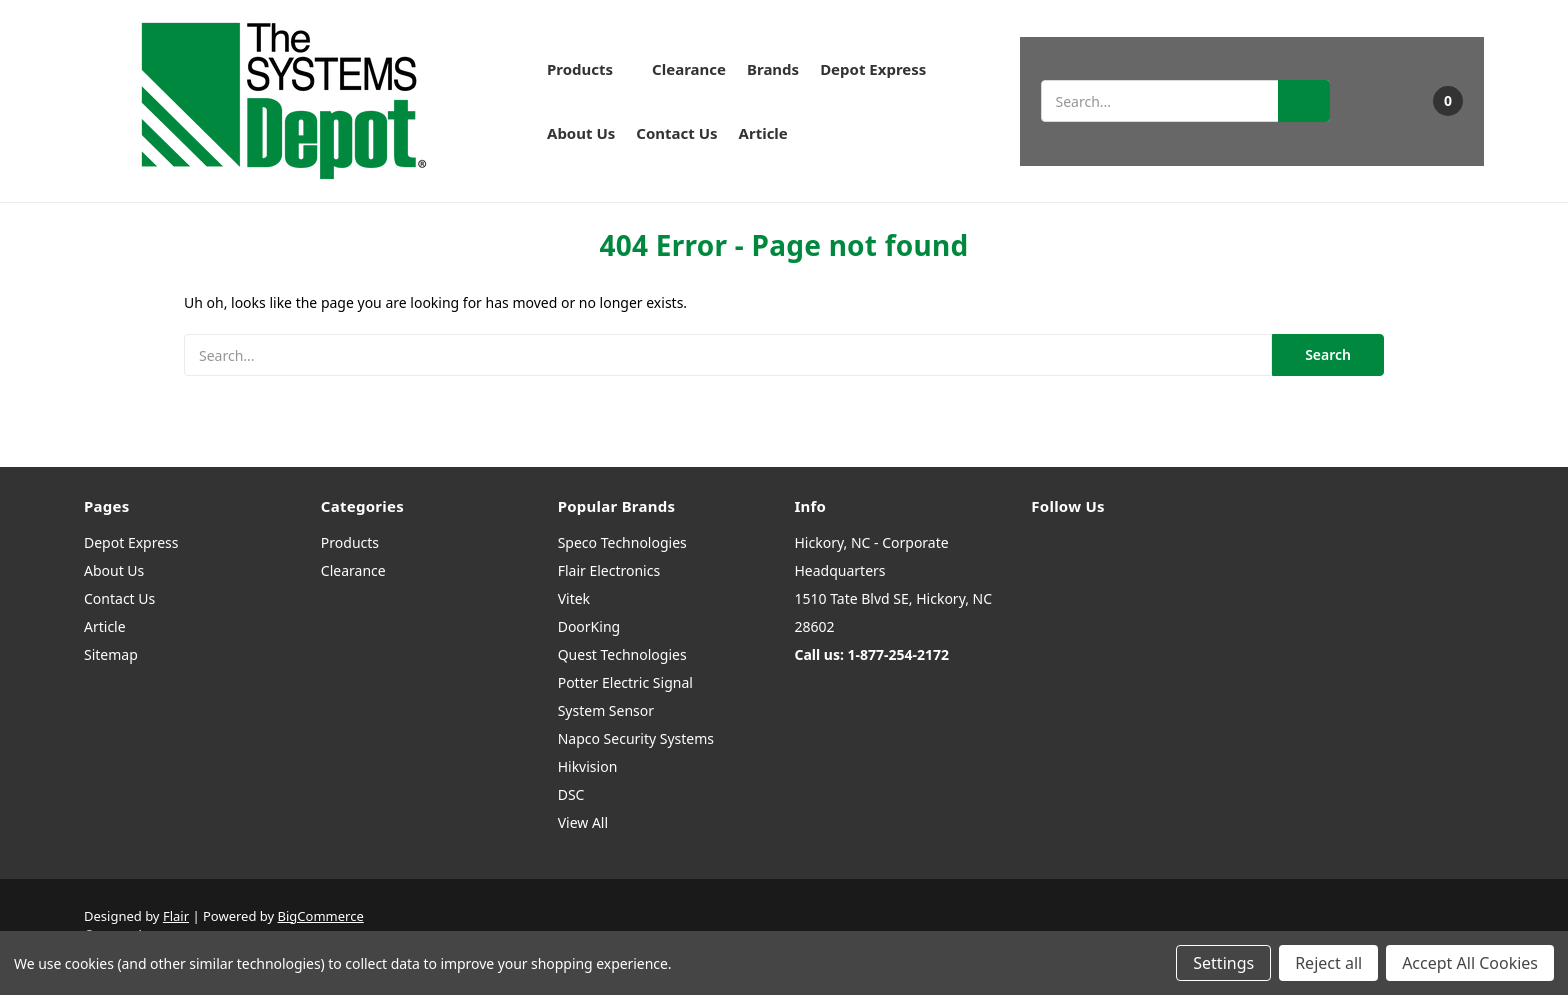 Image resolution: width=1568 pixels, height=995 pixels. Describe the element at coordinates (622, 654) in the screenshot. I see `Quest Technologies` at that location.